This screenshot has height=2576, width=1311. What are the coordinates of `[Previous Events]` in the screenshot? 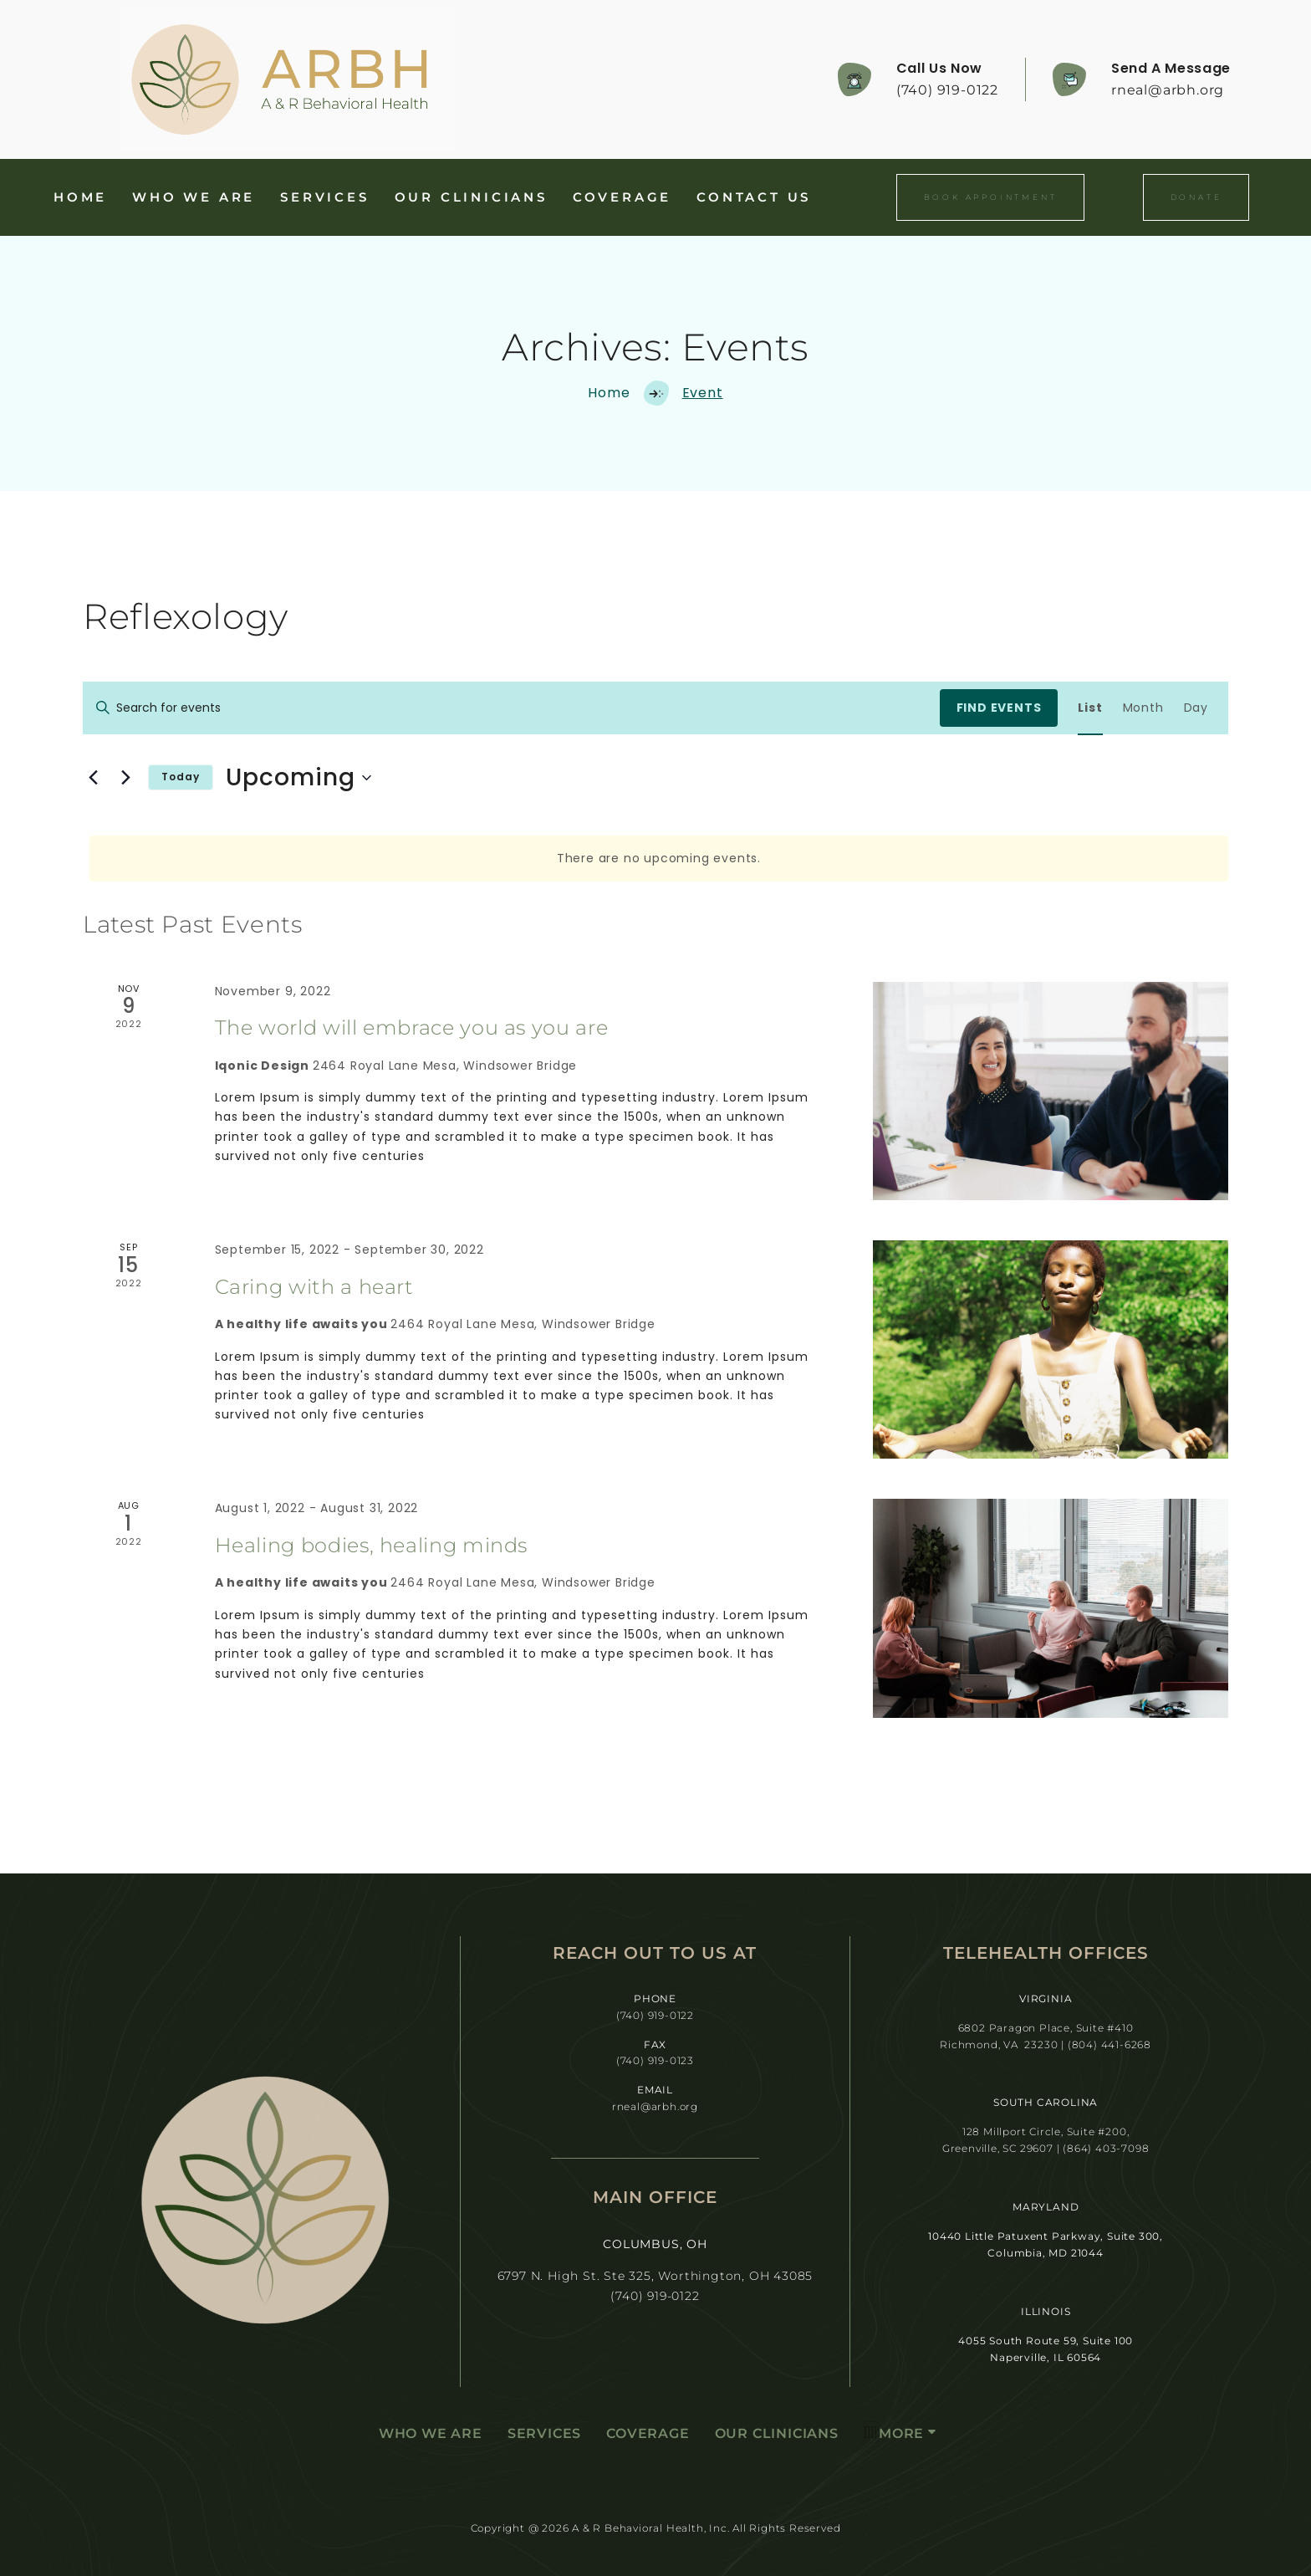 It's located at (93, 778).